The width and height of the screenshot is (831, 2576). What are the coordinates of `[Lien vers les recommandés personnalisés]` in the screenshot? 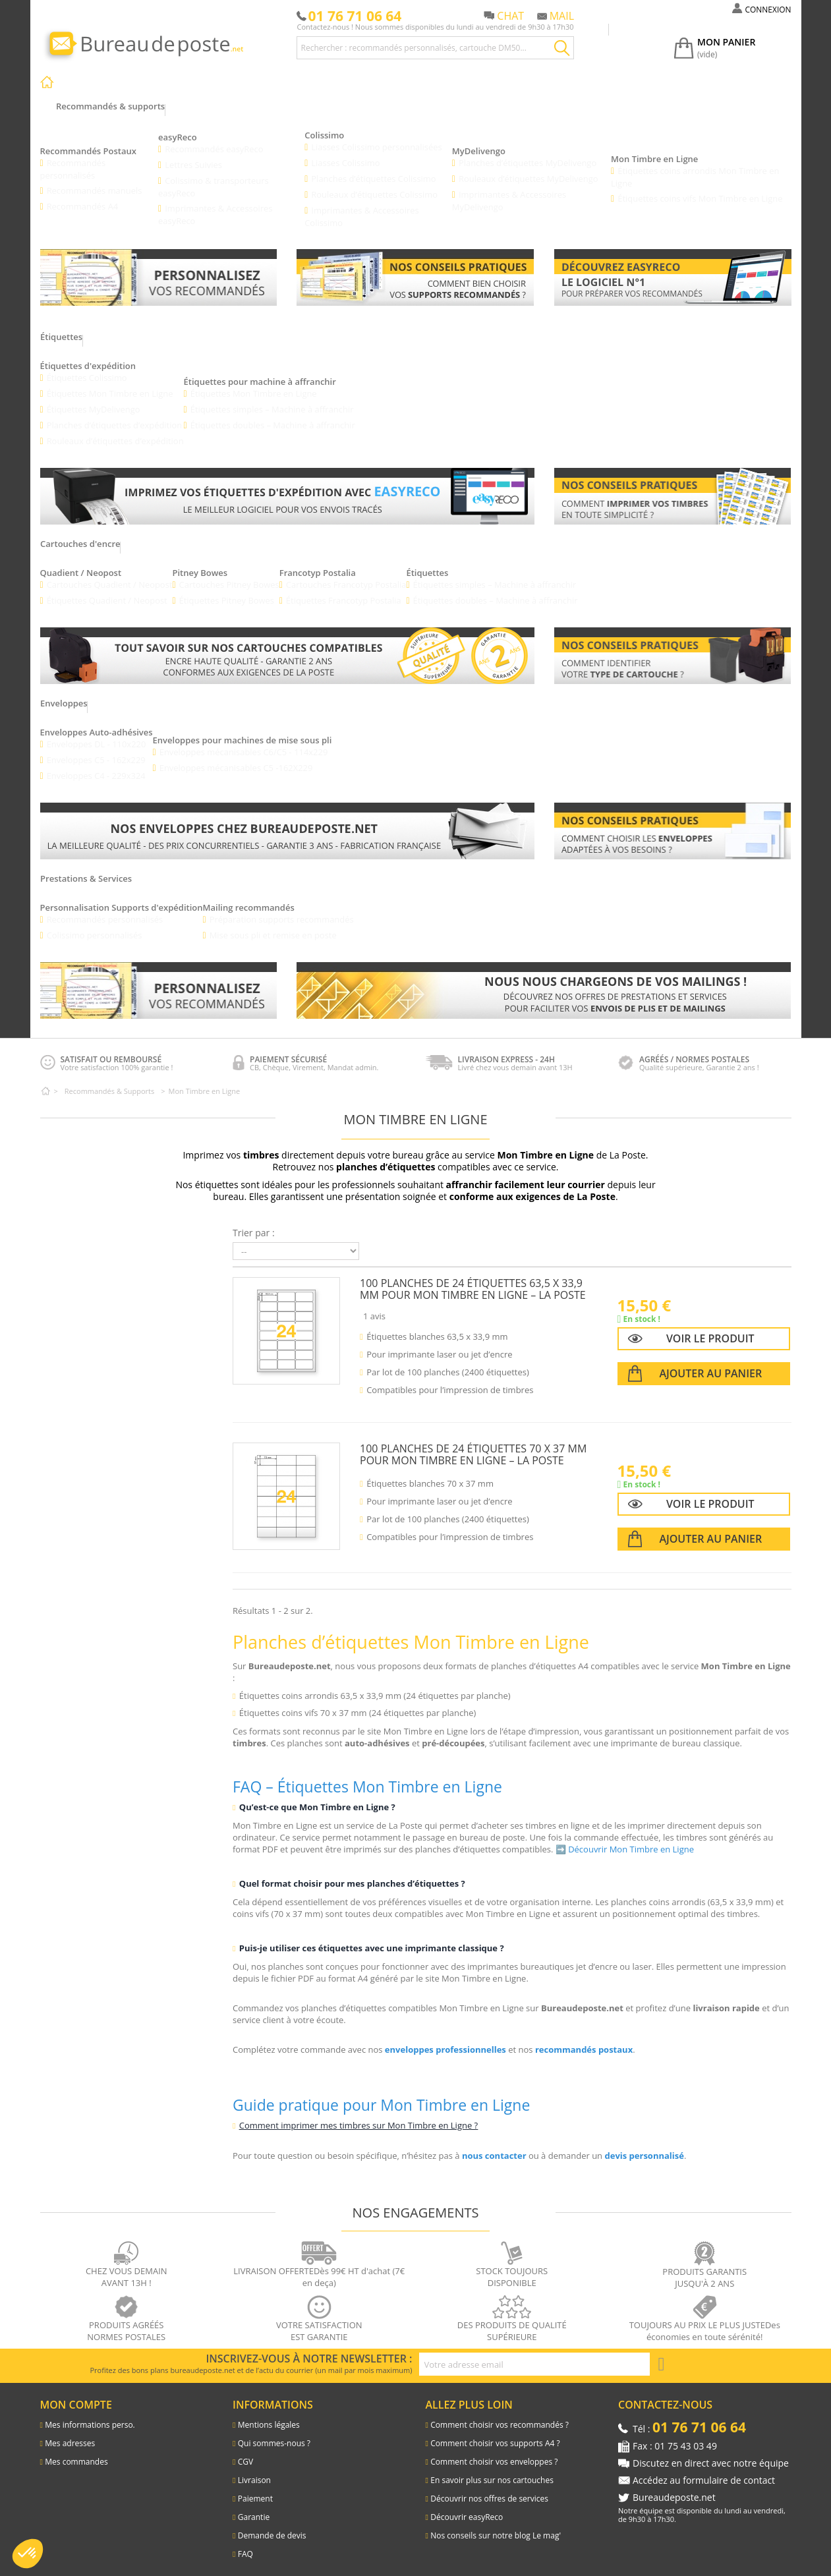 It's located at (158, 265).